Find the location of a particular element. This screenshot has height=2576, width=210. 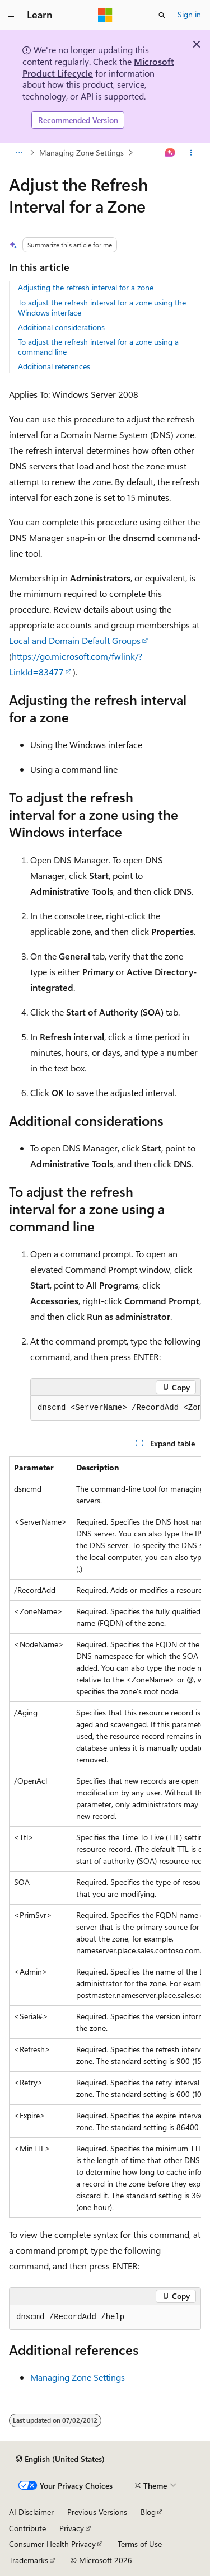

[More actions] is located at coordinates (191, 153).